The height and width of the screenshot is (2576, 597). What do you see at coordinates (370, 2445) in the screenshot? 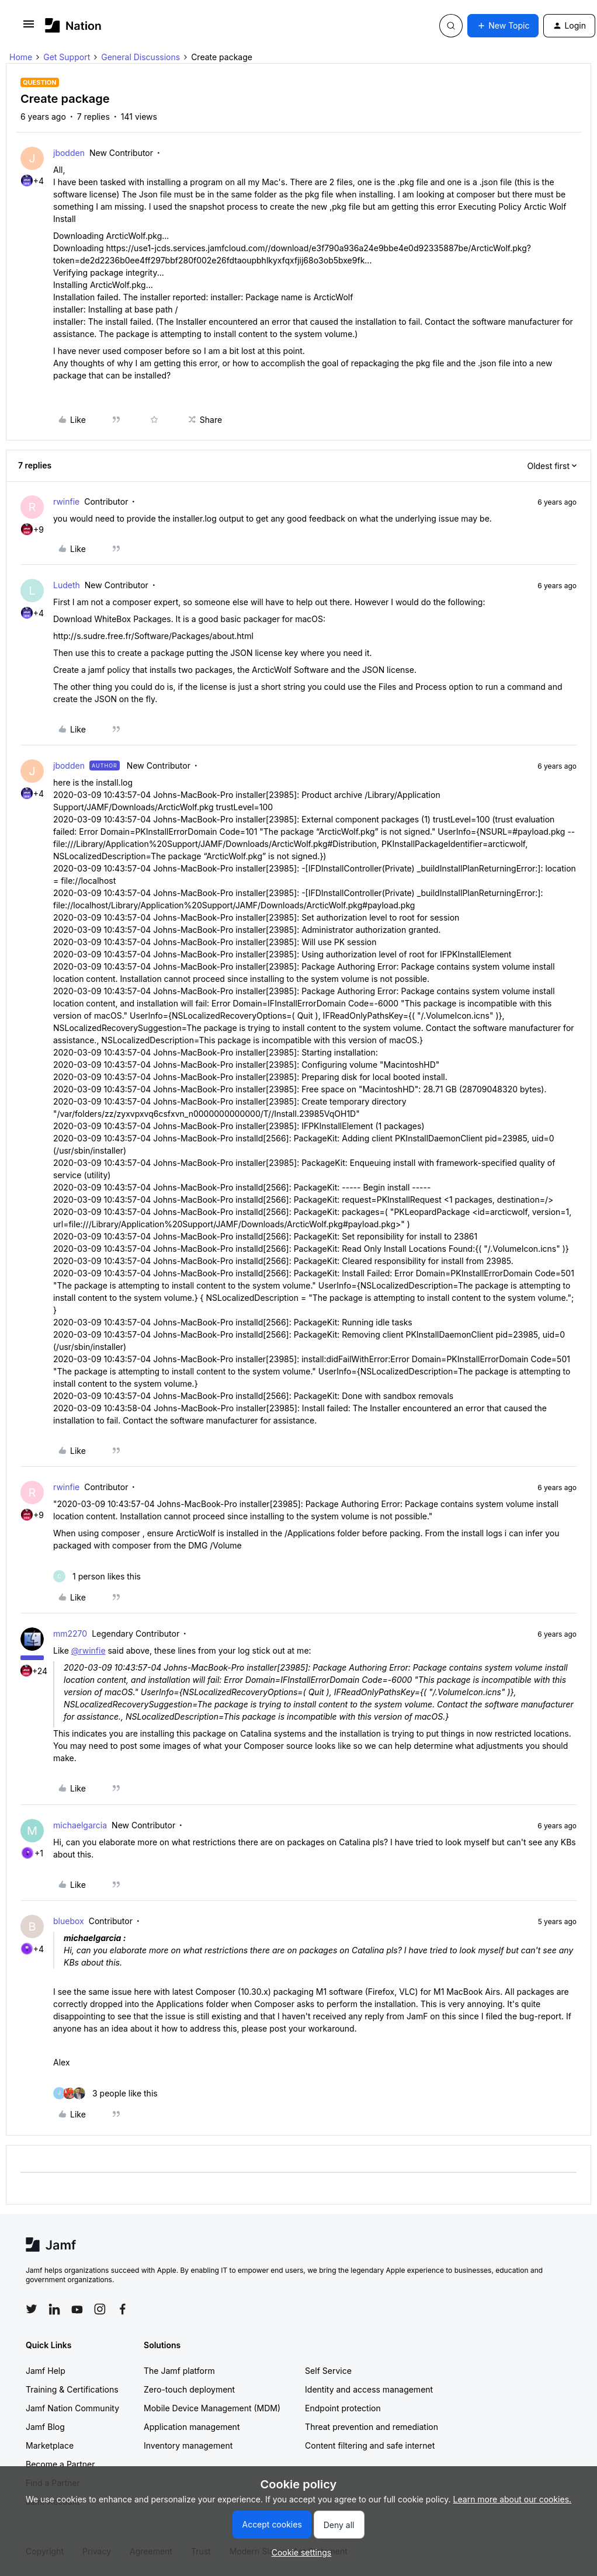
I see `Content filtering and safe internet` at bounding box center [370, 2445].